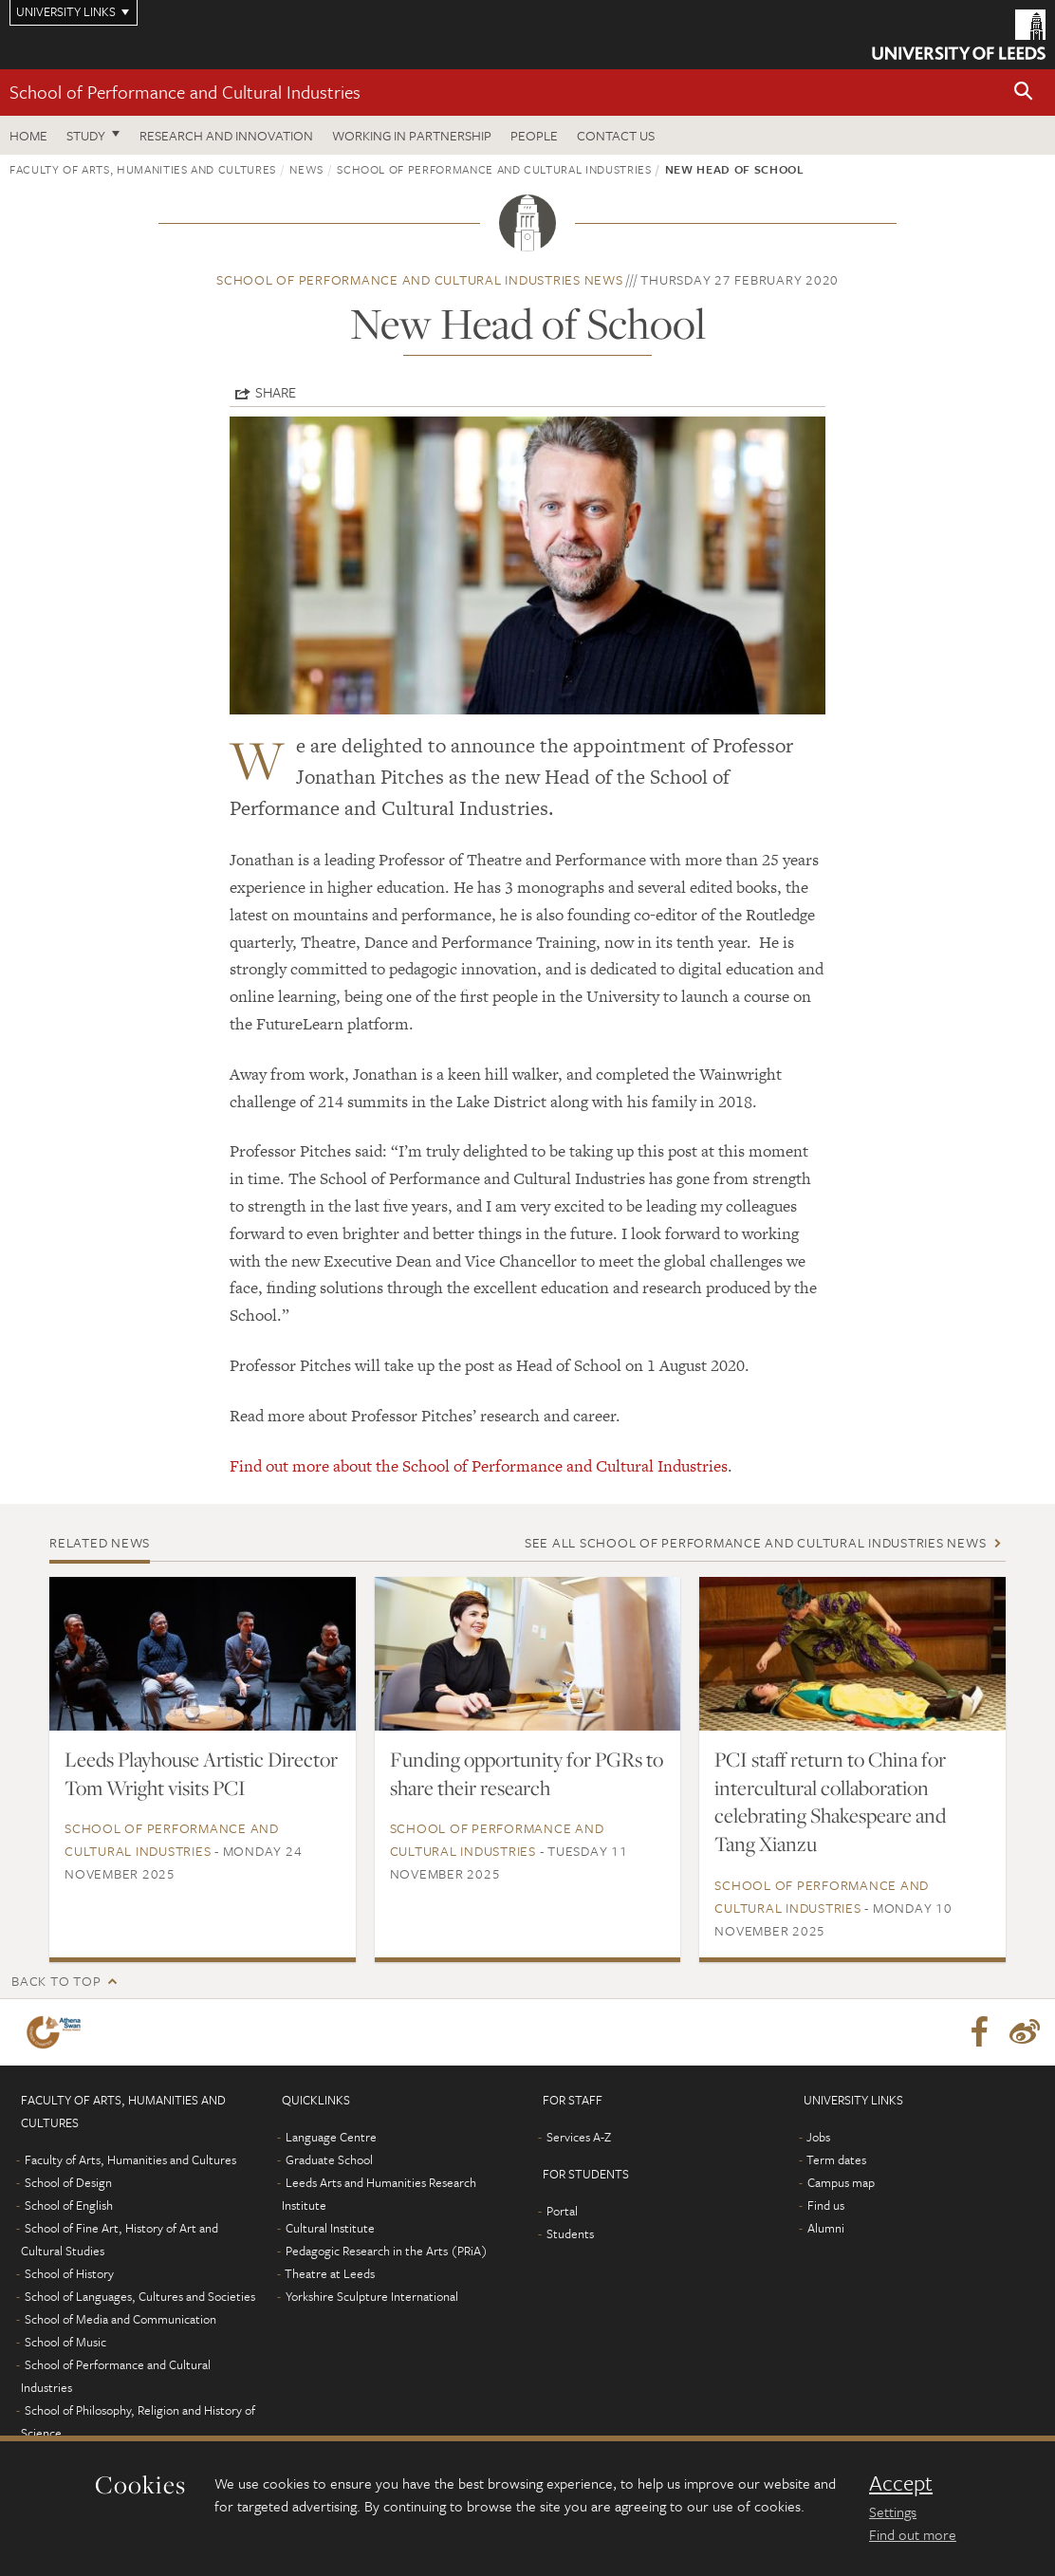 Image resolution: width=1055 pixels, height=2576 pixels. Describe the element at coordinates (69, 2205) in the screenshot. I see `School of English` at that location.